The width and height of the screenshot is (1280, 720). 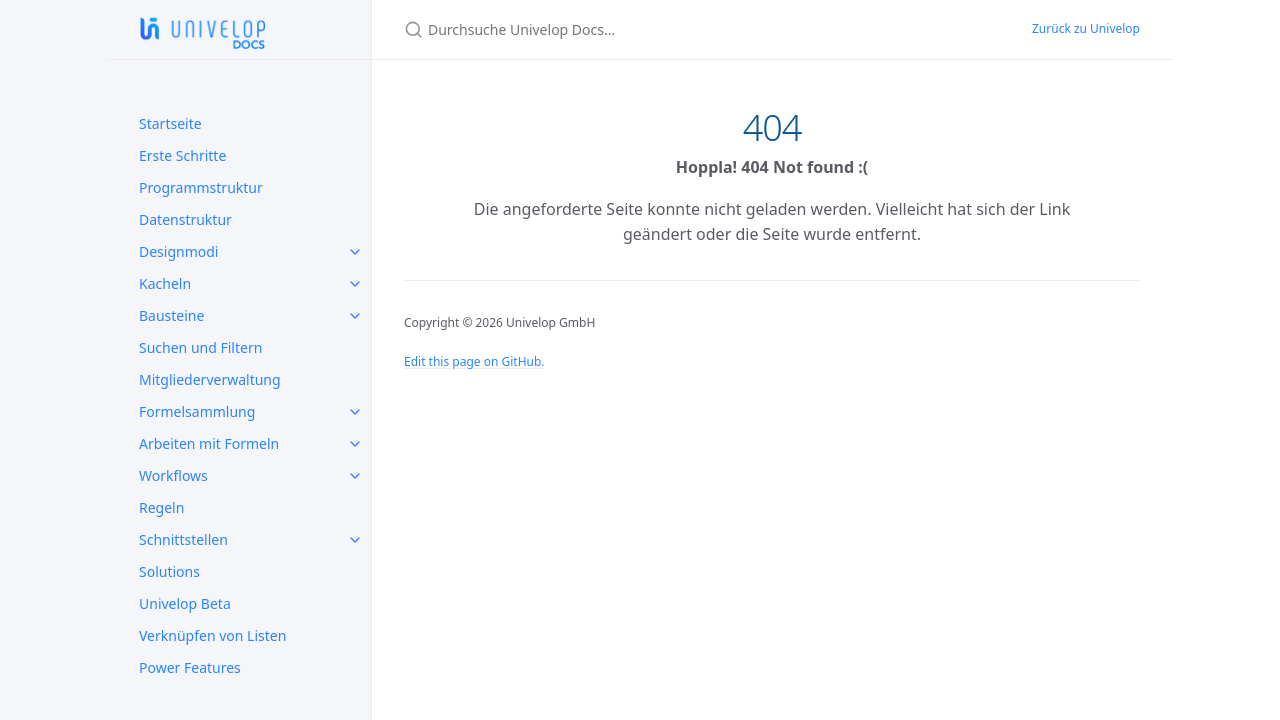 What do you see at coordinates (169, 571) in the screenshot?
I see `Solutions` at bounding box center [169, 571].